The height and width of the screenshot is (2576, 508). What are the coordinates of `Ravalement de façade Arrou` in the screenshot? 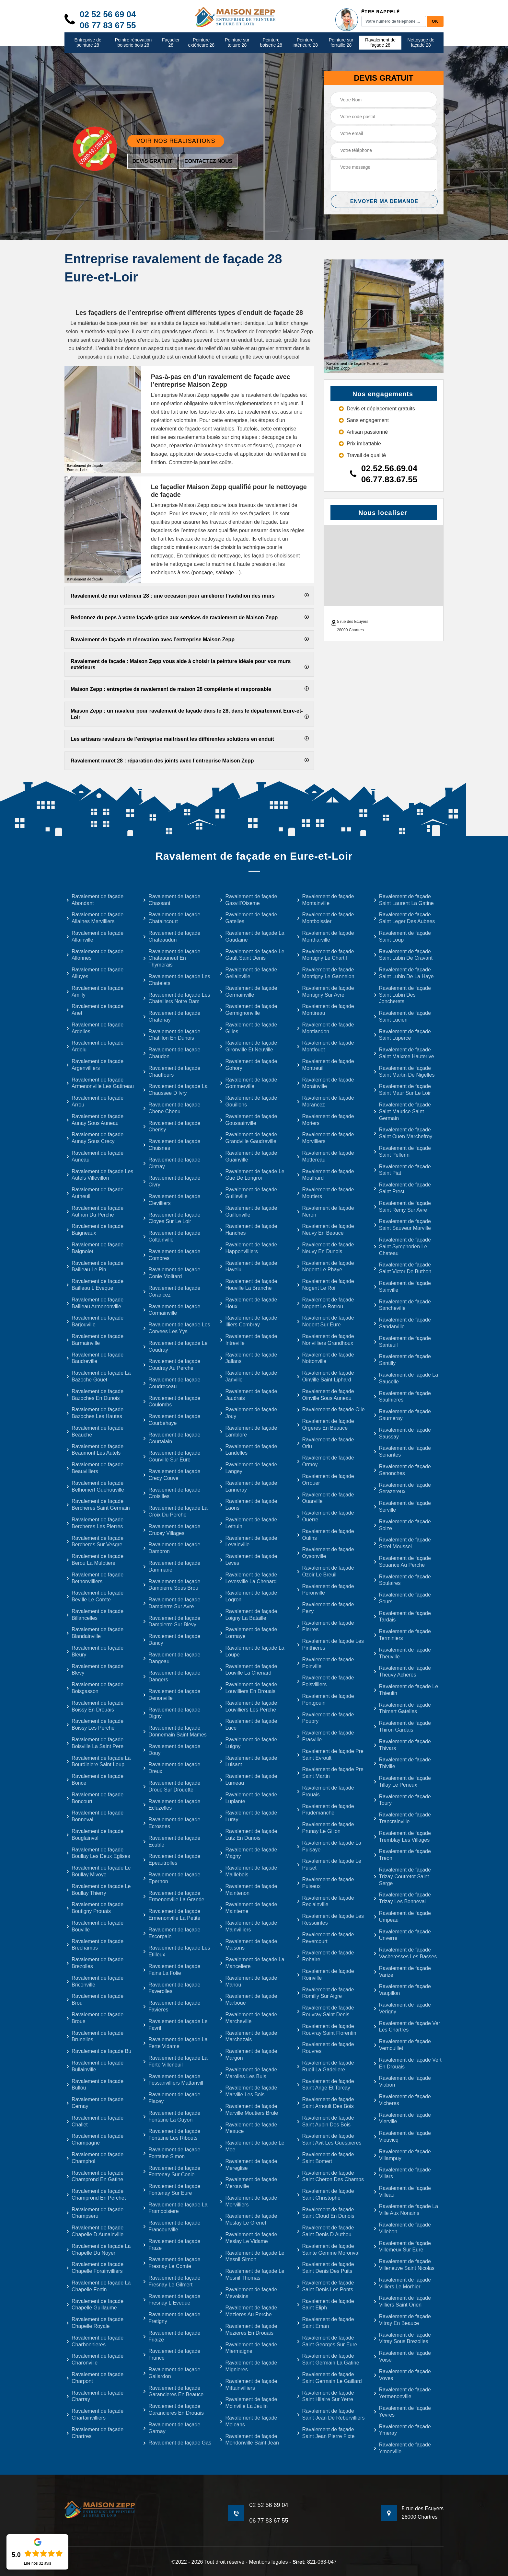 It's located at (94, 1101).